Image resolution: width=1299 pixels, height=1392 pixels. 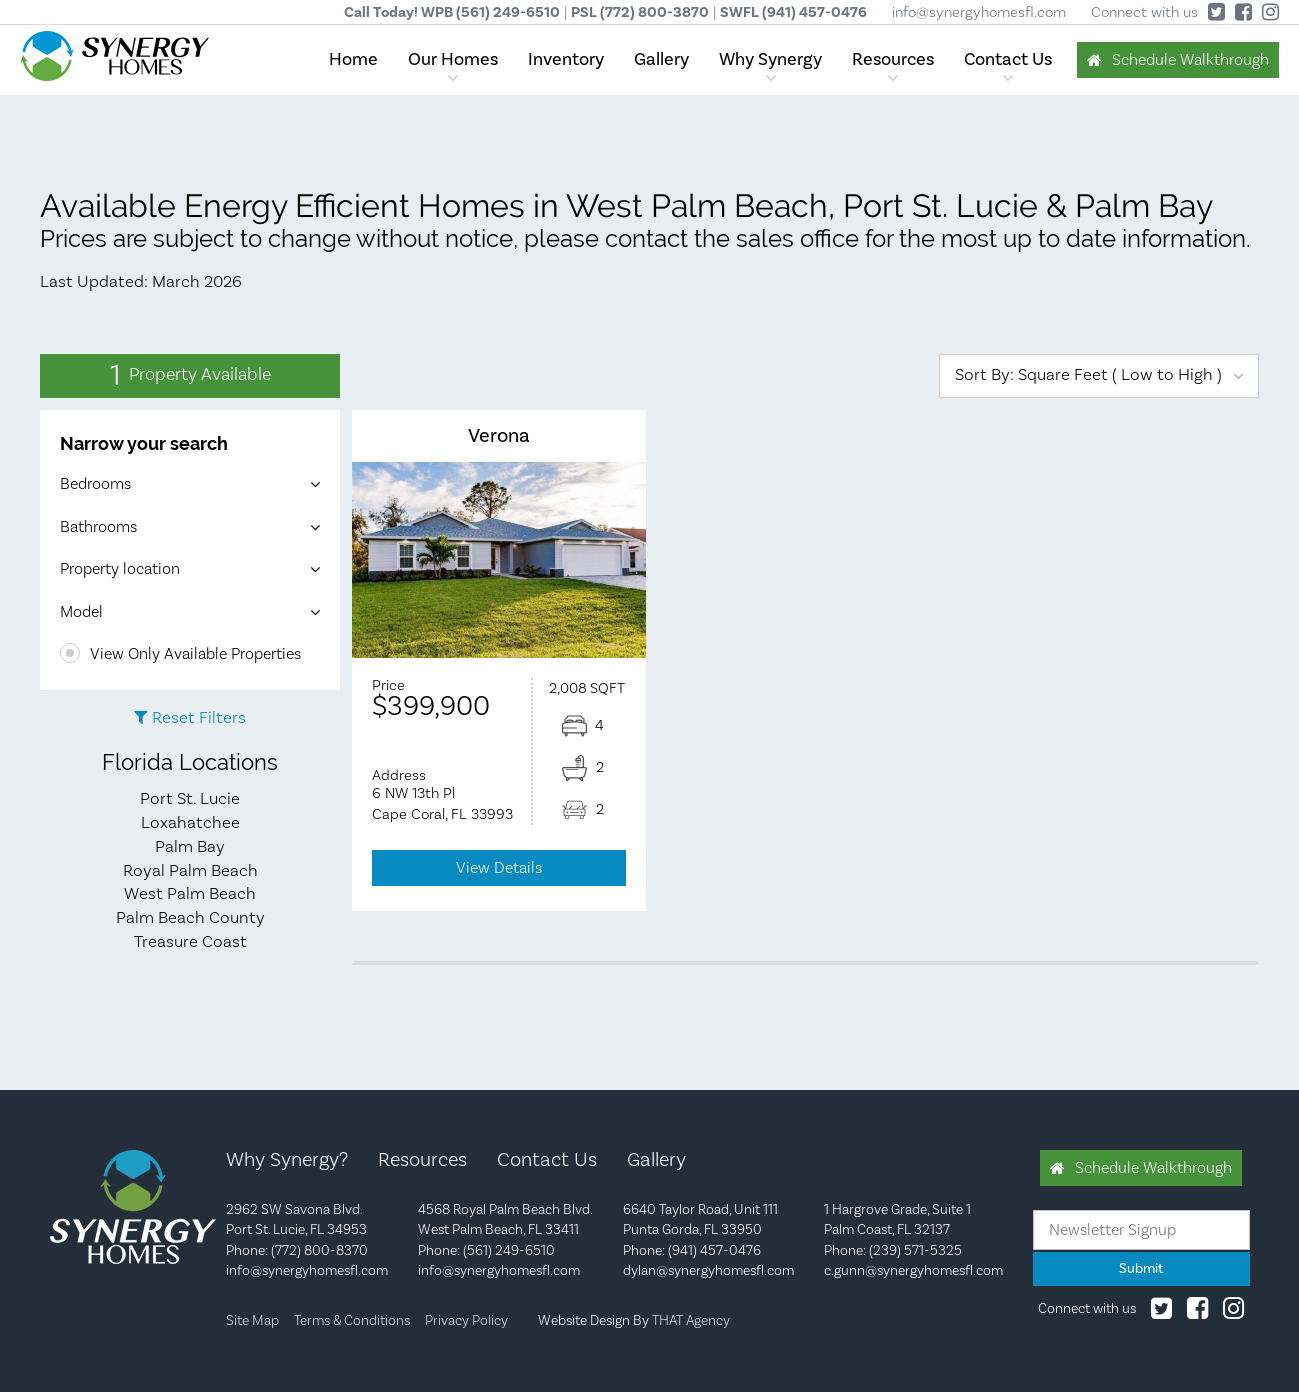 What do you see at coordinates (770, 59) in the screenshot?
I see `Why Synergy` at bounding box center [770, 59].